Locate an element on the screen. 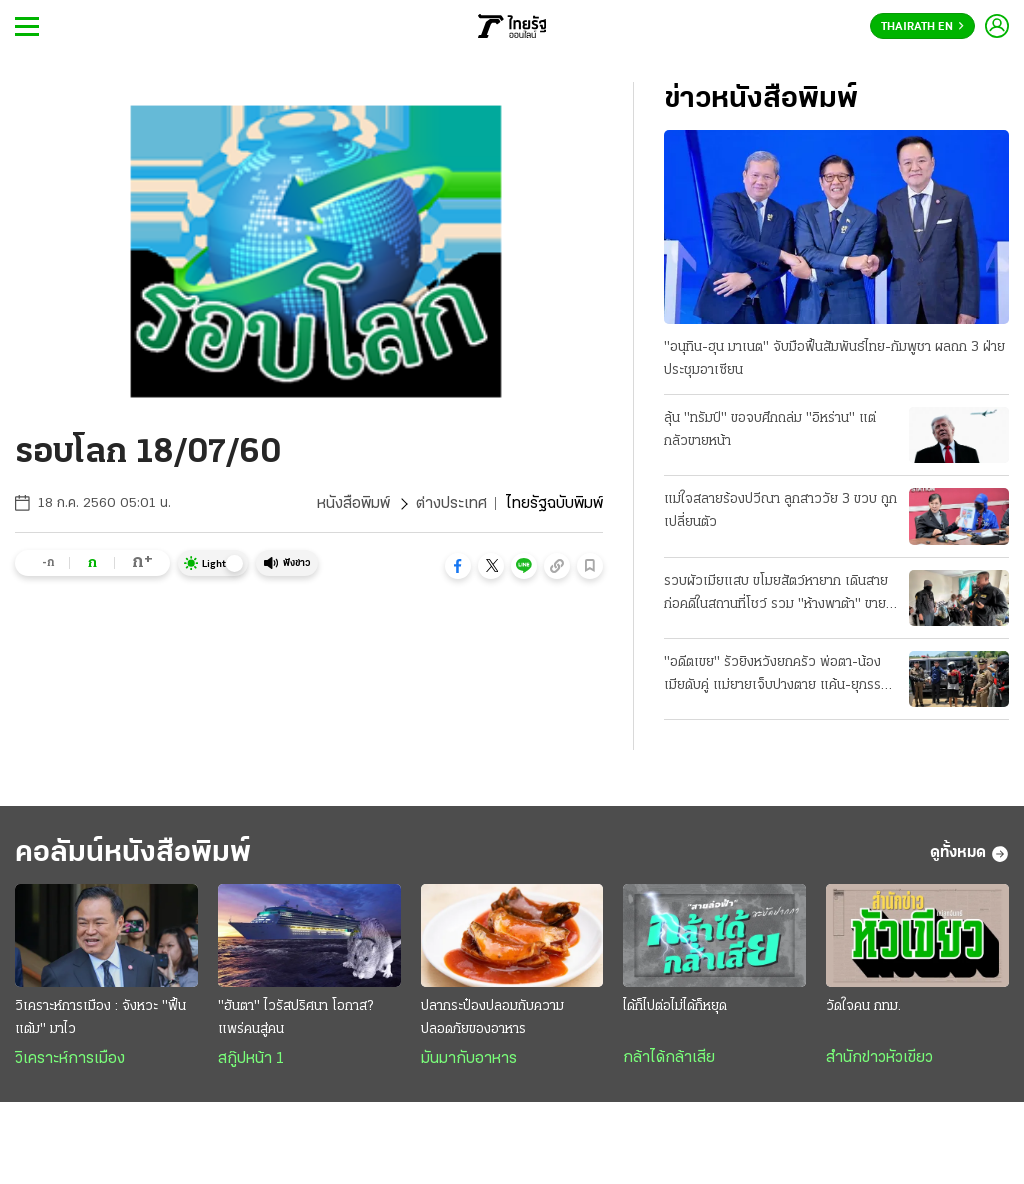 The height and width of the screenshot is (1184, 1024). ดูทั้งหมด is located at coordinates (969, 854).